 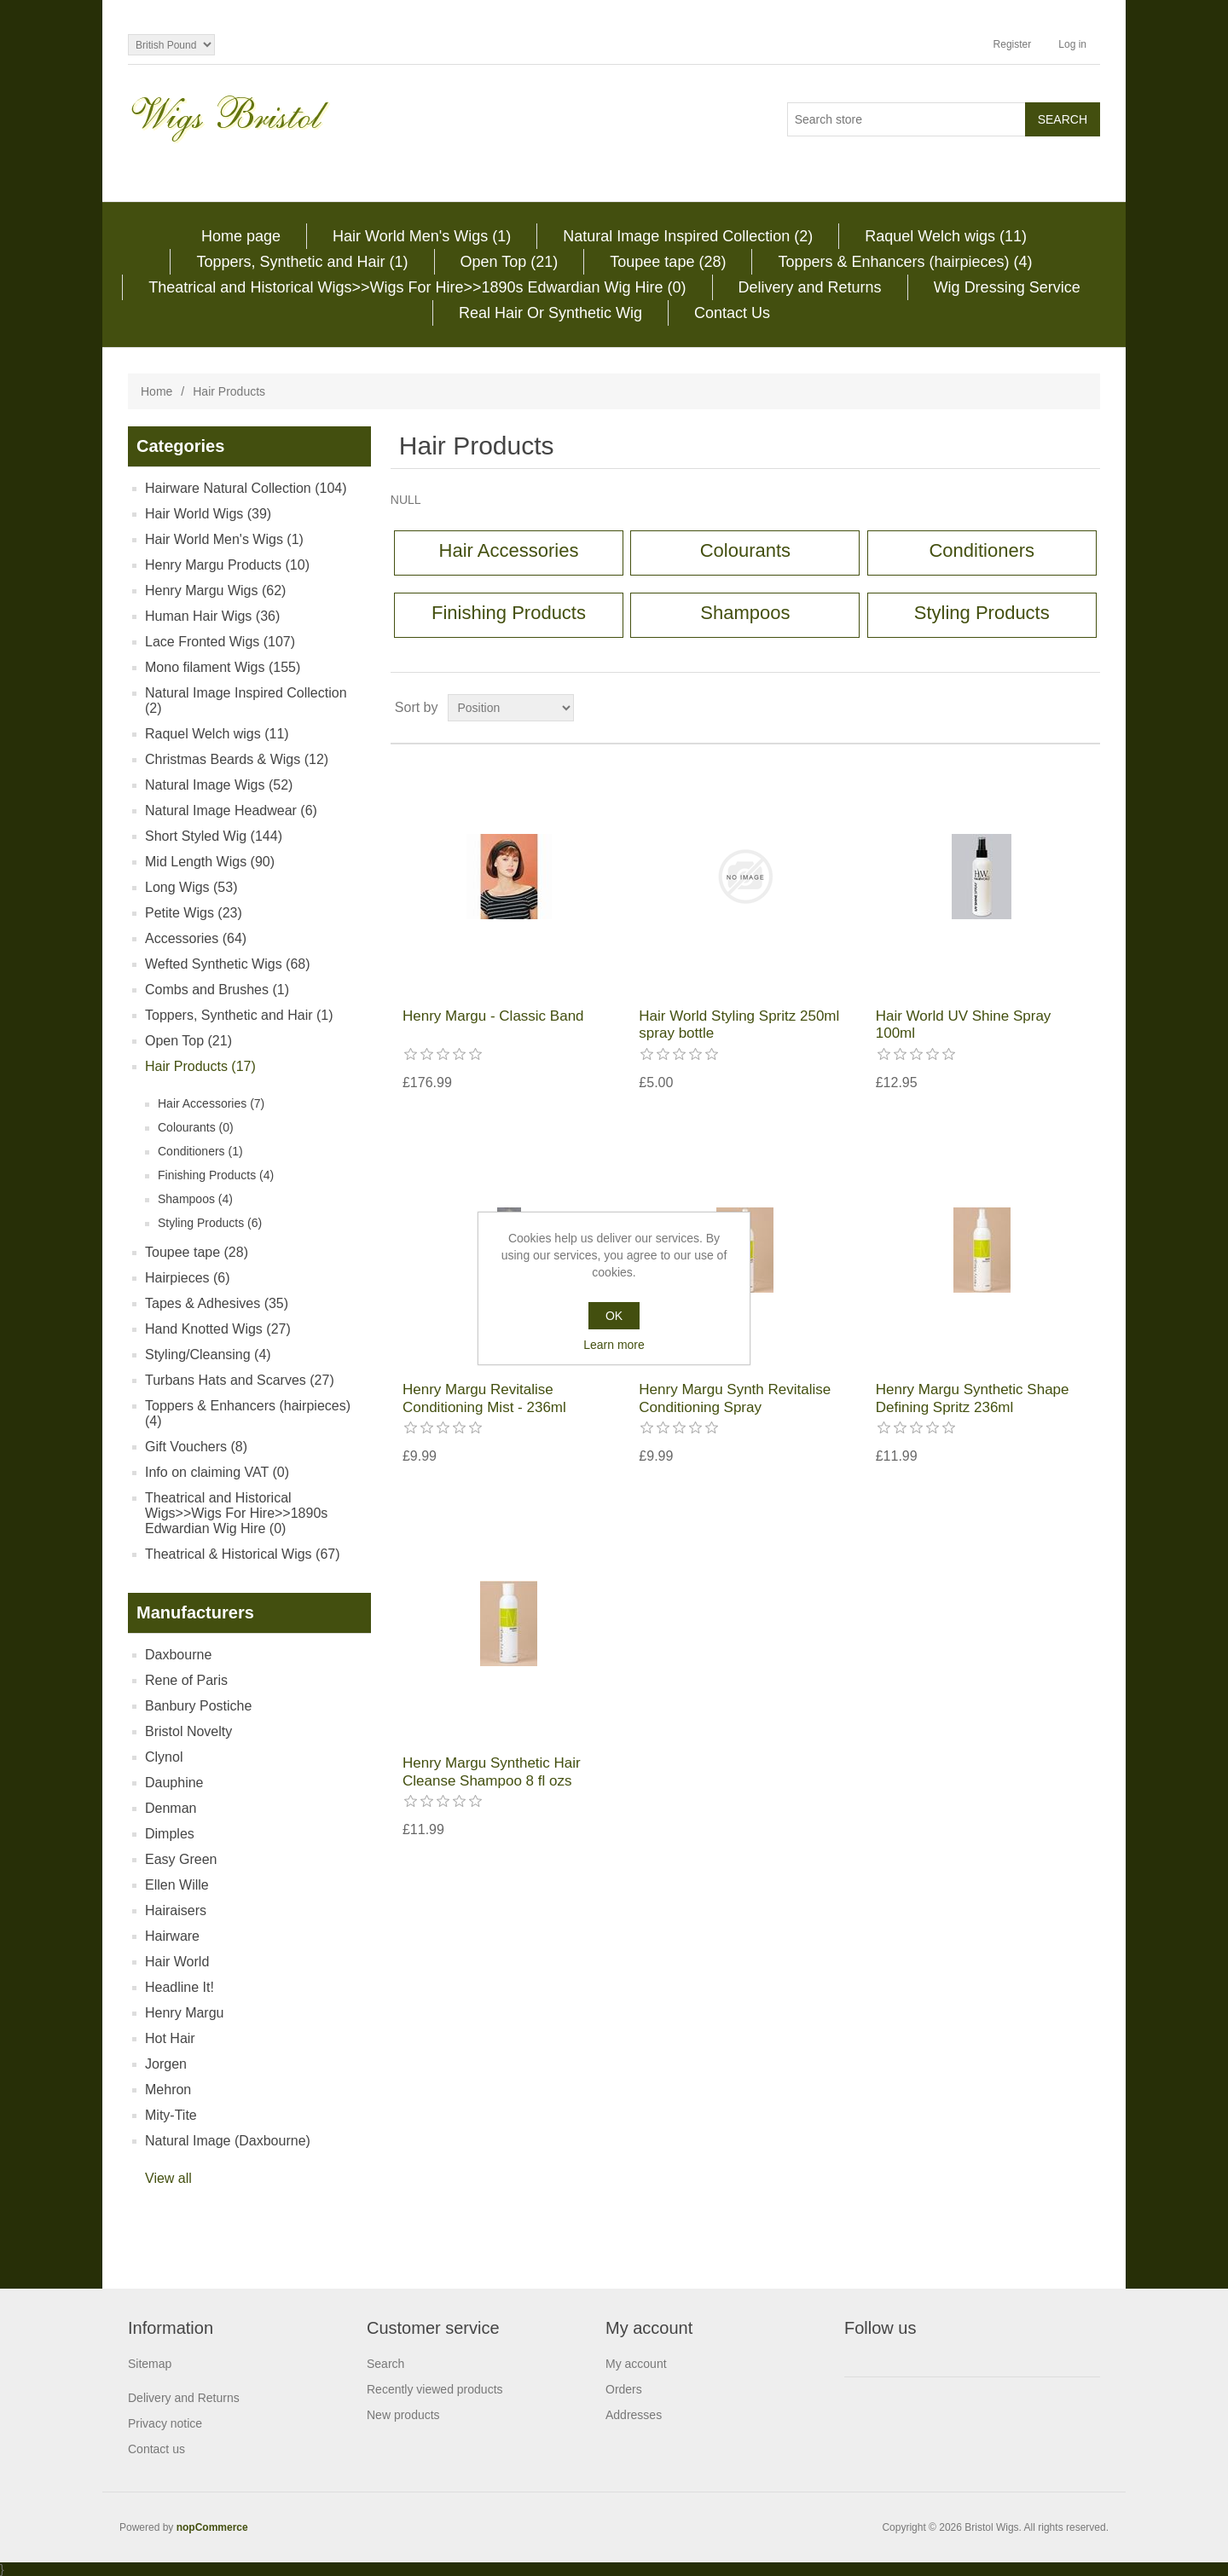 I want to click on Mid Length Wigs (90), so click(x=210, y=861).